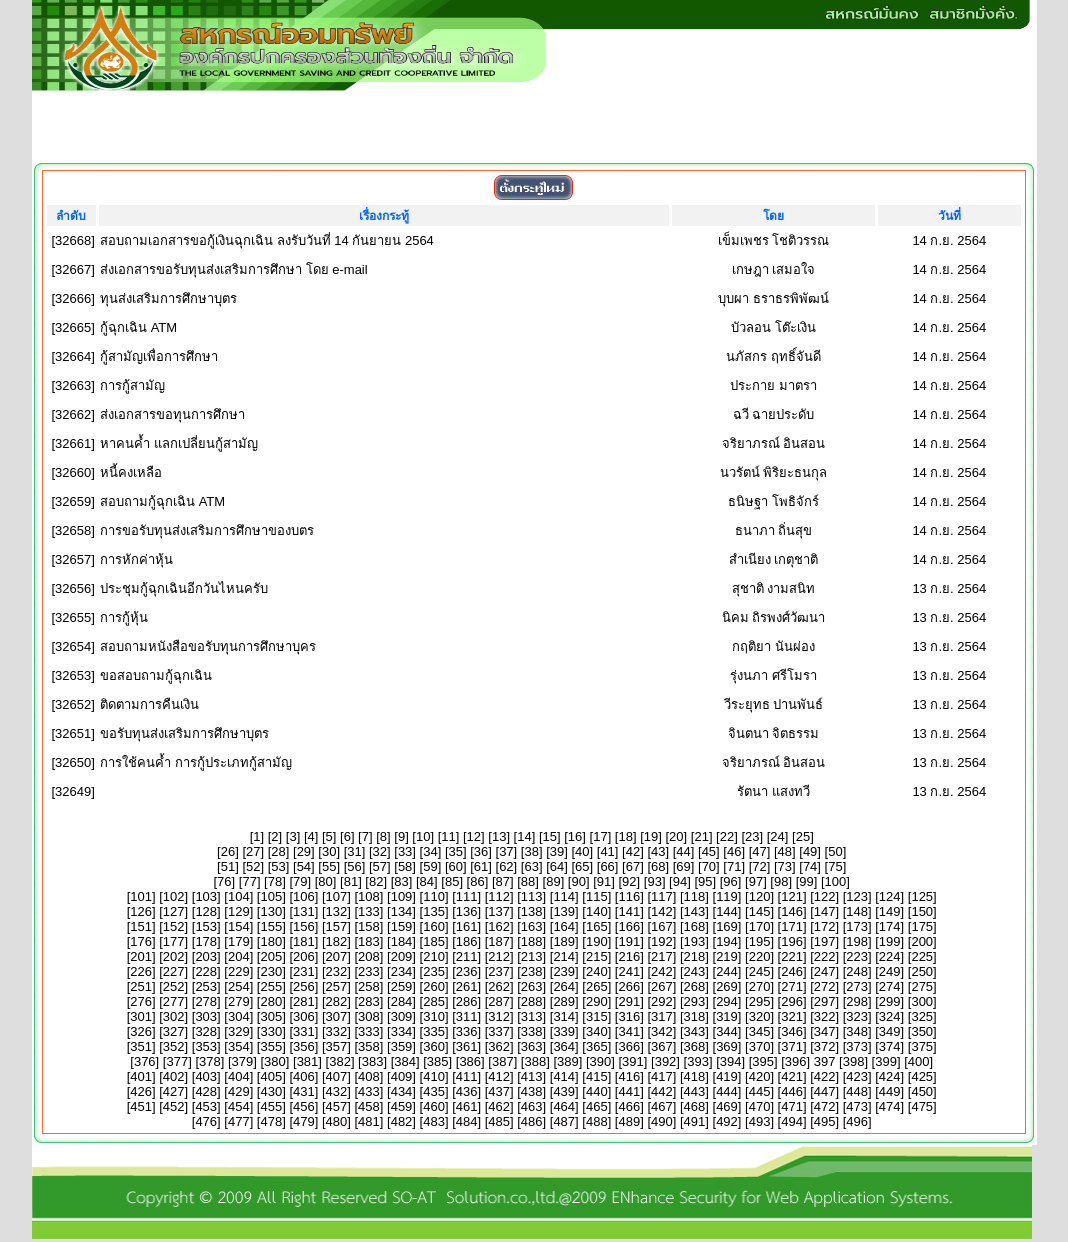 The image size is (1068, 1242). I want to click on 366, so click(629, 1046).